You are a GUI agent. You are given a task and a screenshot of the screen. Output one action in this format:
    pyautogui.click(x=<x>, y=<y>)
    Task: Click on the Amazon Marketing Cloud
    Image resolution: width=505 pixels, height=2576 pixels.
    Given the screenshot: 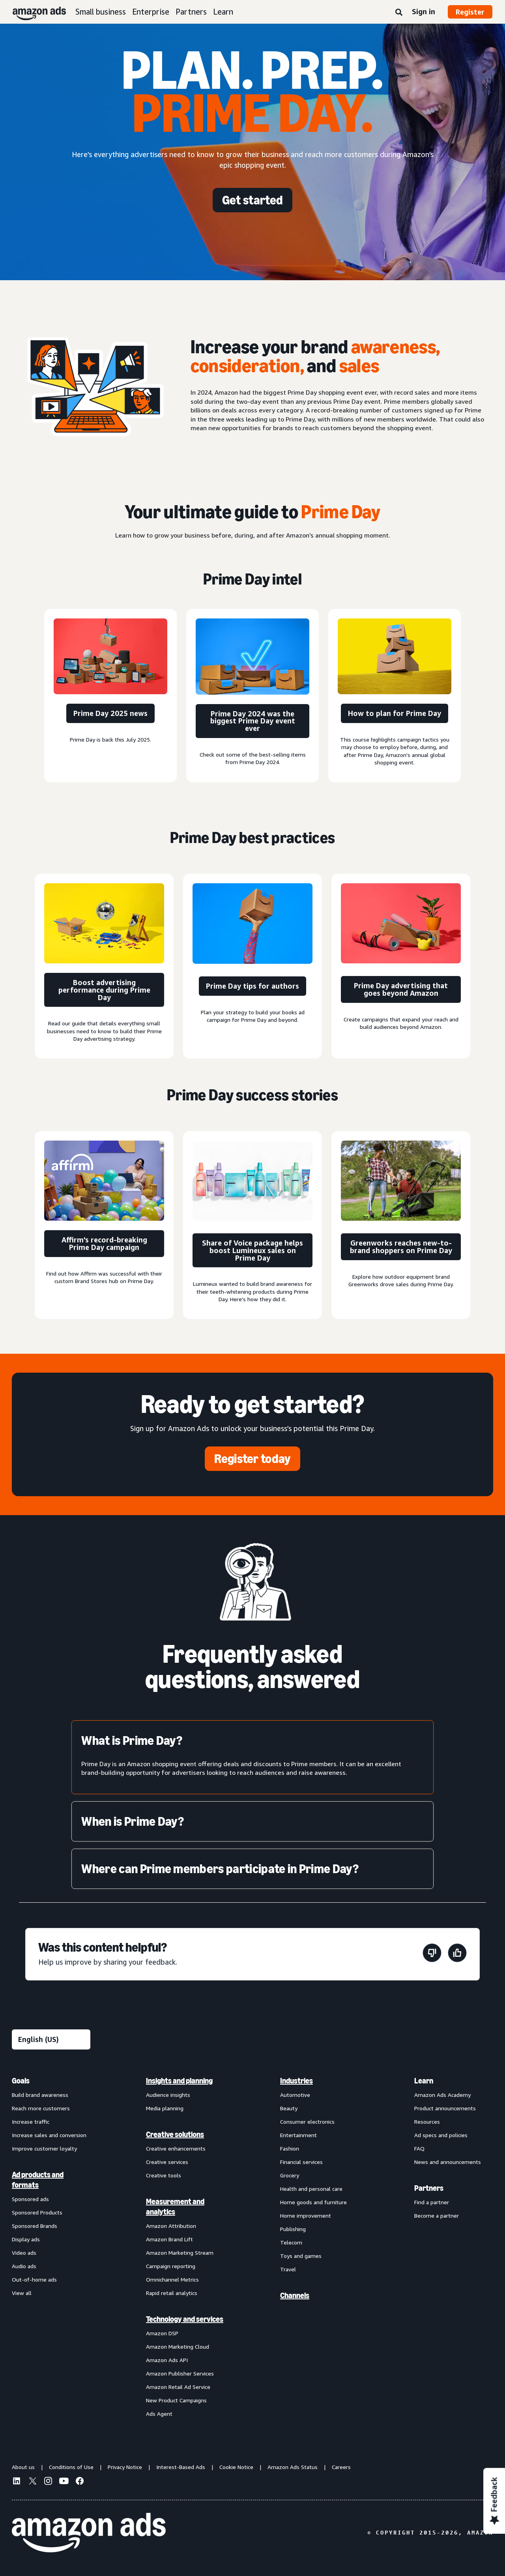 What is the action you would take?
    pyautogui.click(x=177, y=2346)
    